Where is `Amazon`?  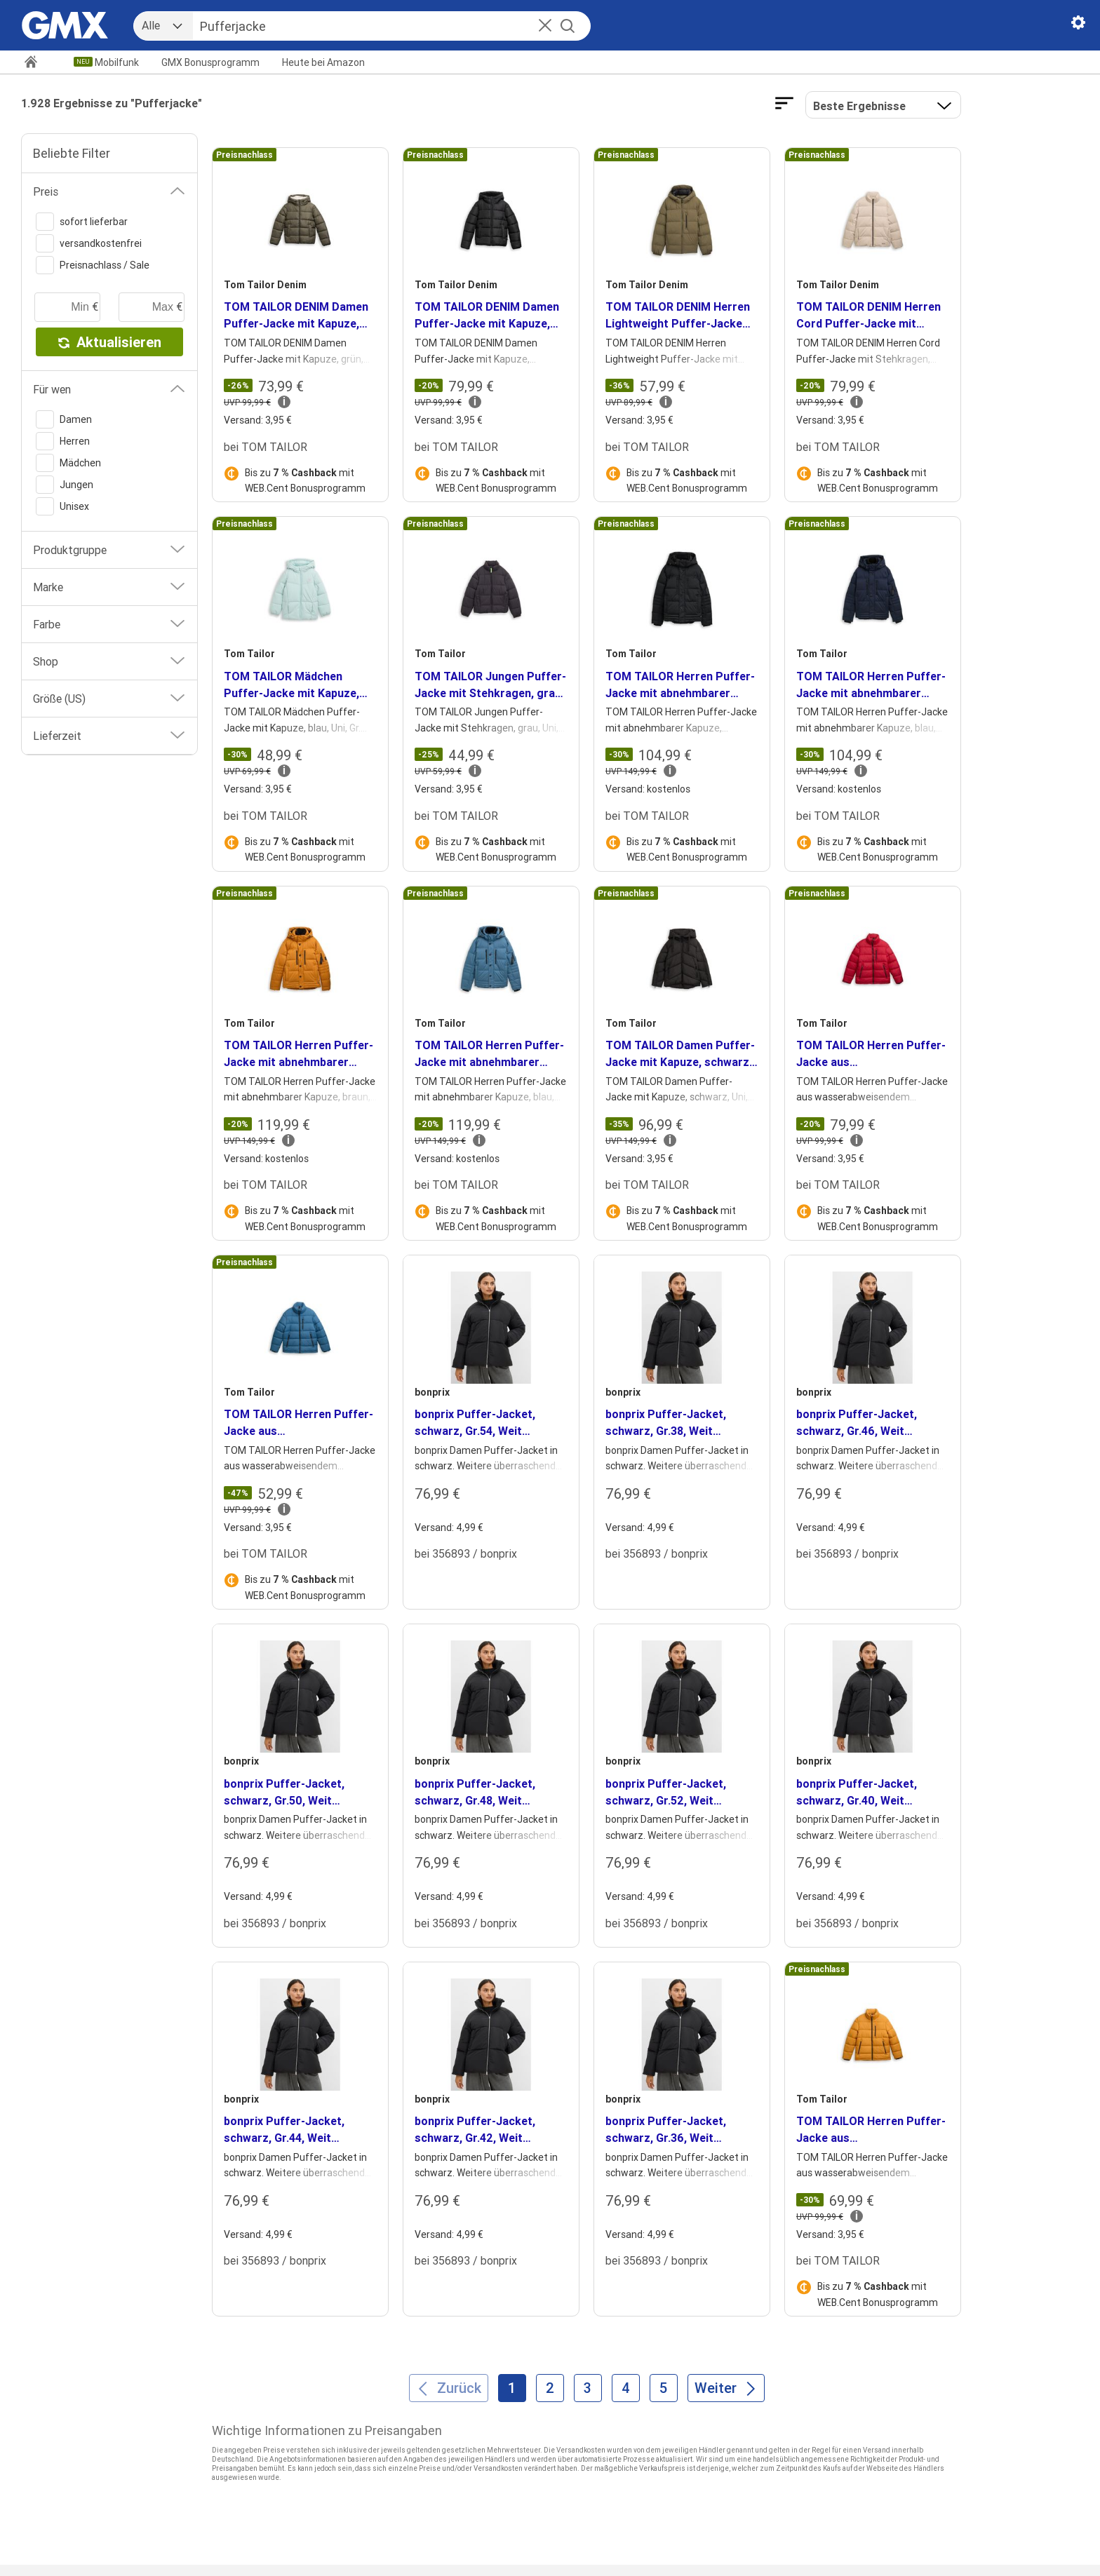 Amazon is located at coordinates (323, 62).